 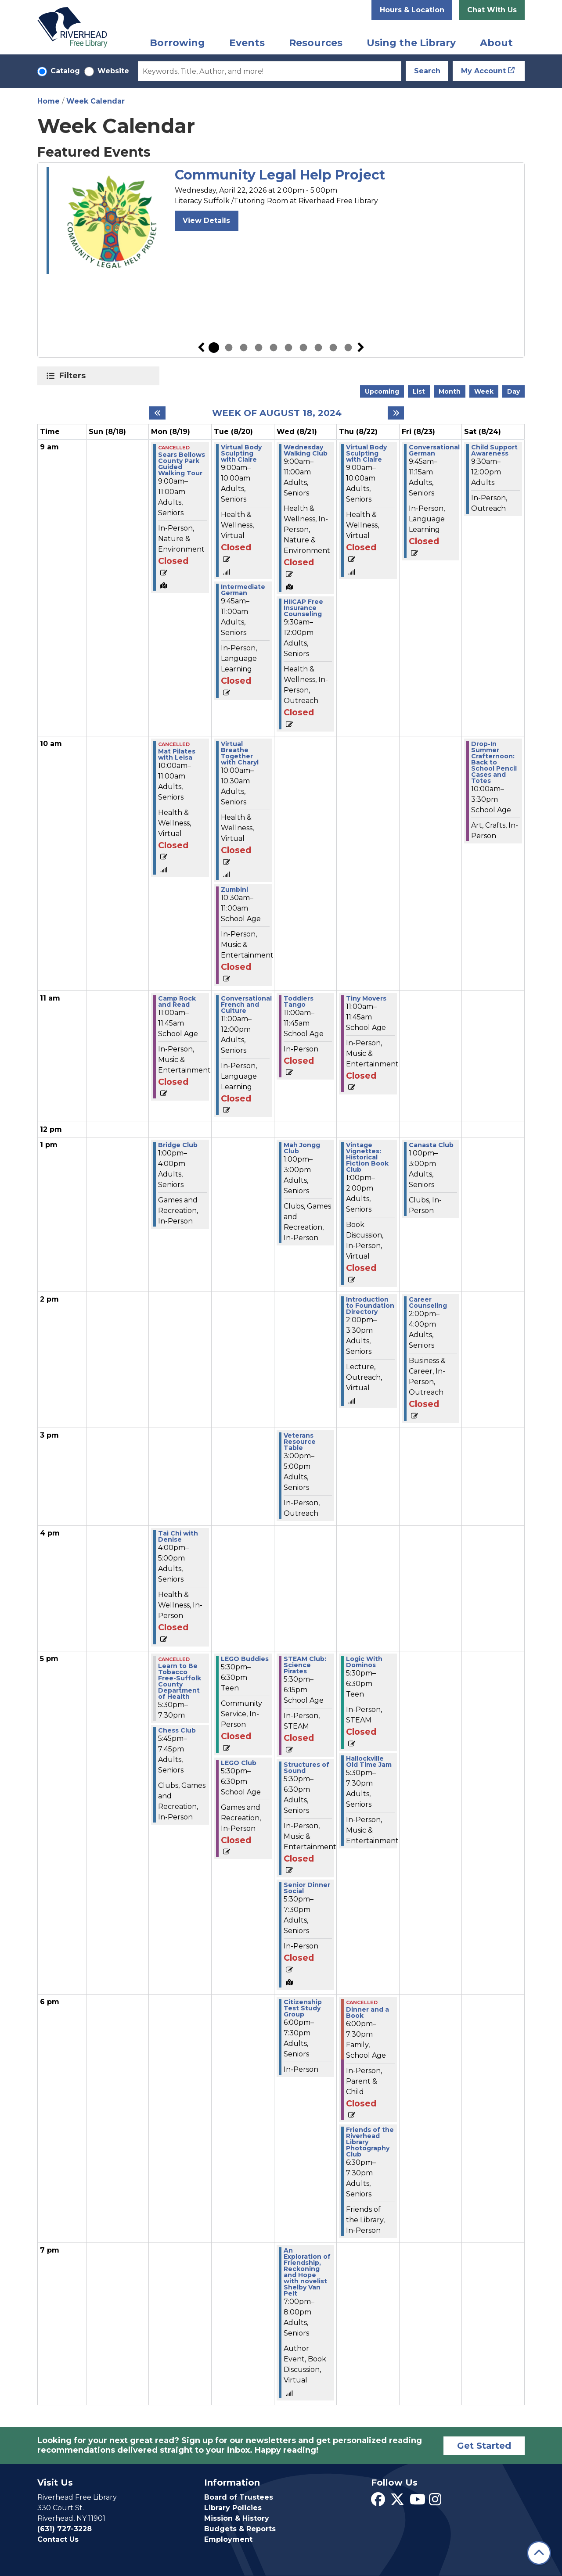 I want to click on Chess Club [View more about "Chess Club" on Monday, August 19, 2024 @ 5:45pm], so click(x=177, y=1730).